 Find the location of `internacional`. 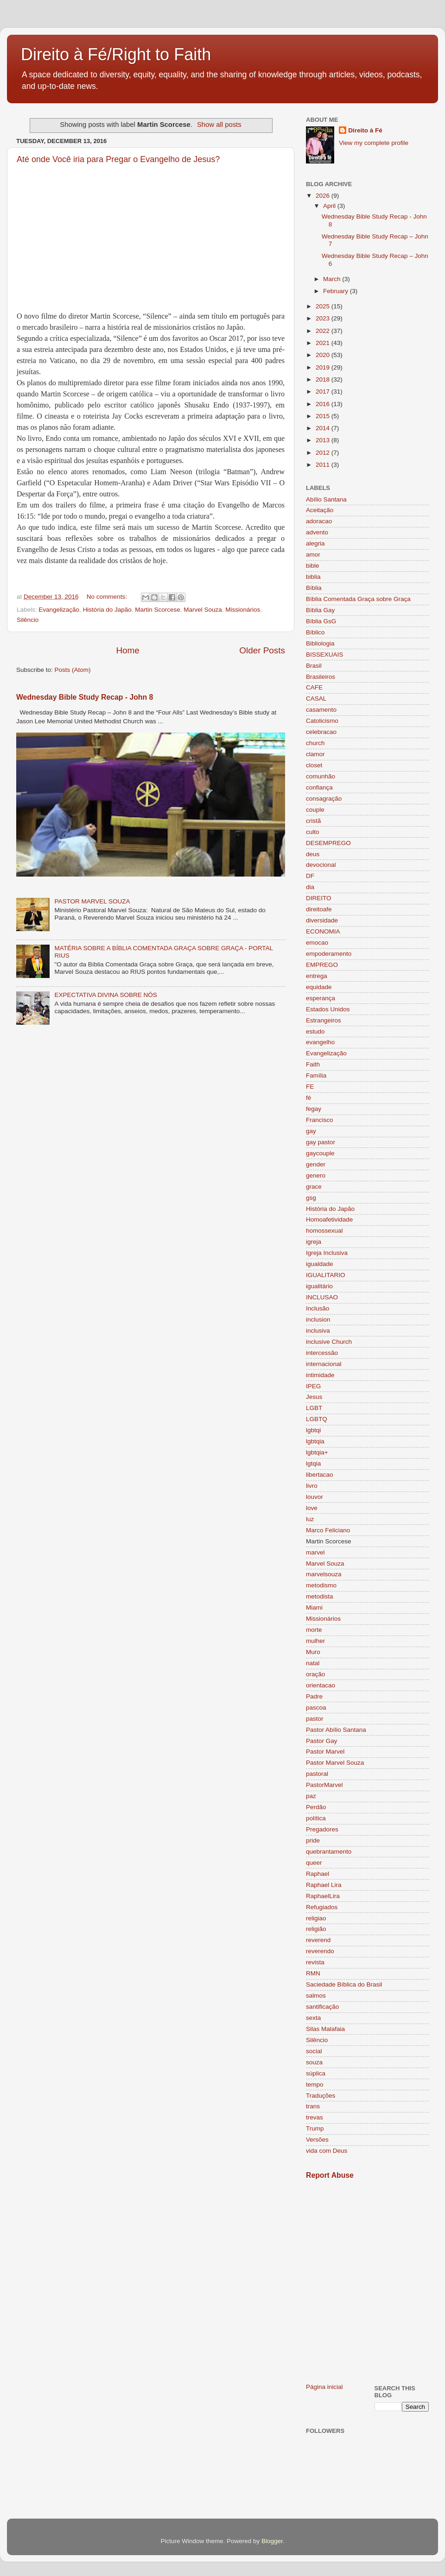

internacional is located at coordinates (324, 1363).